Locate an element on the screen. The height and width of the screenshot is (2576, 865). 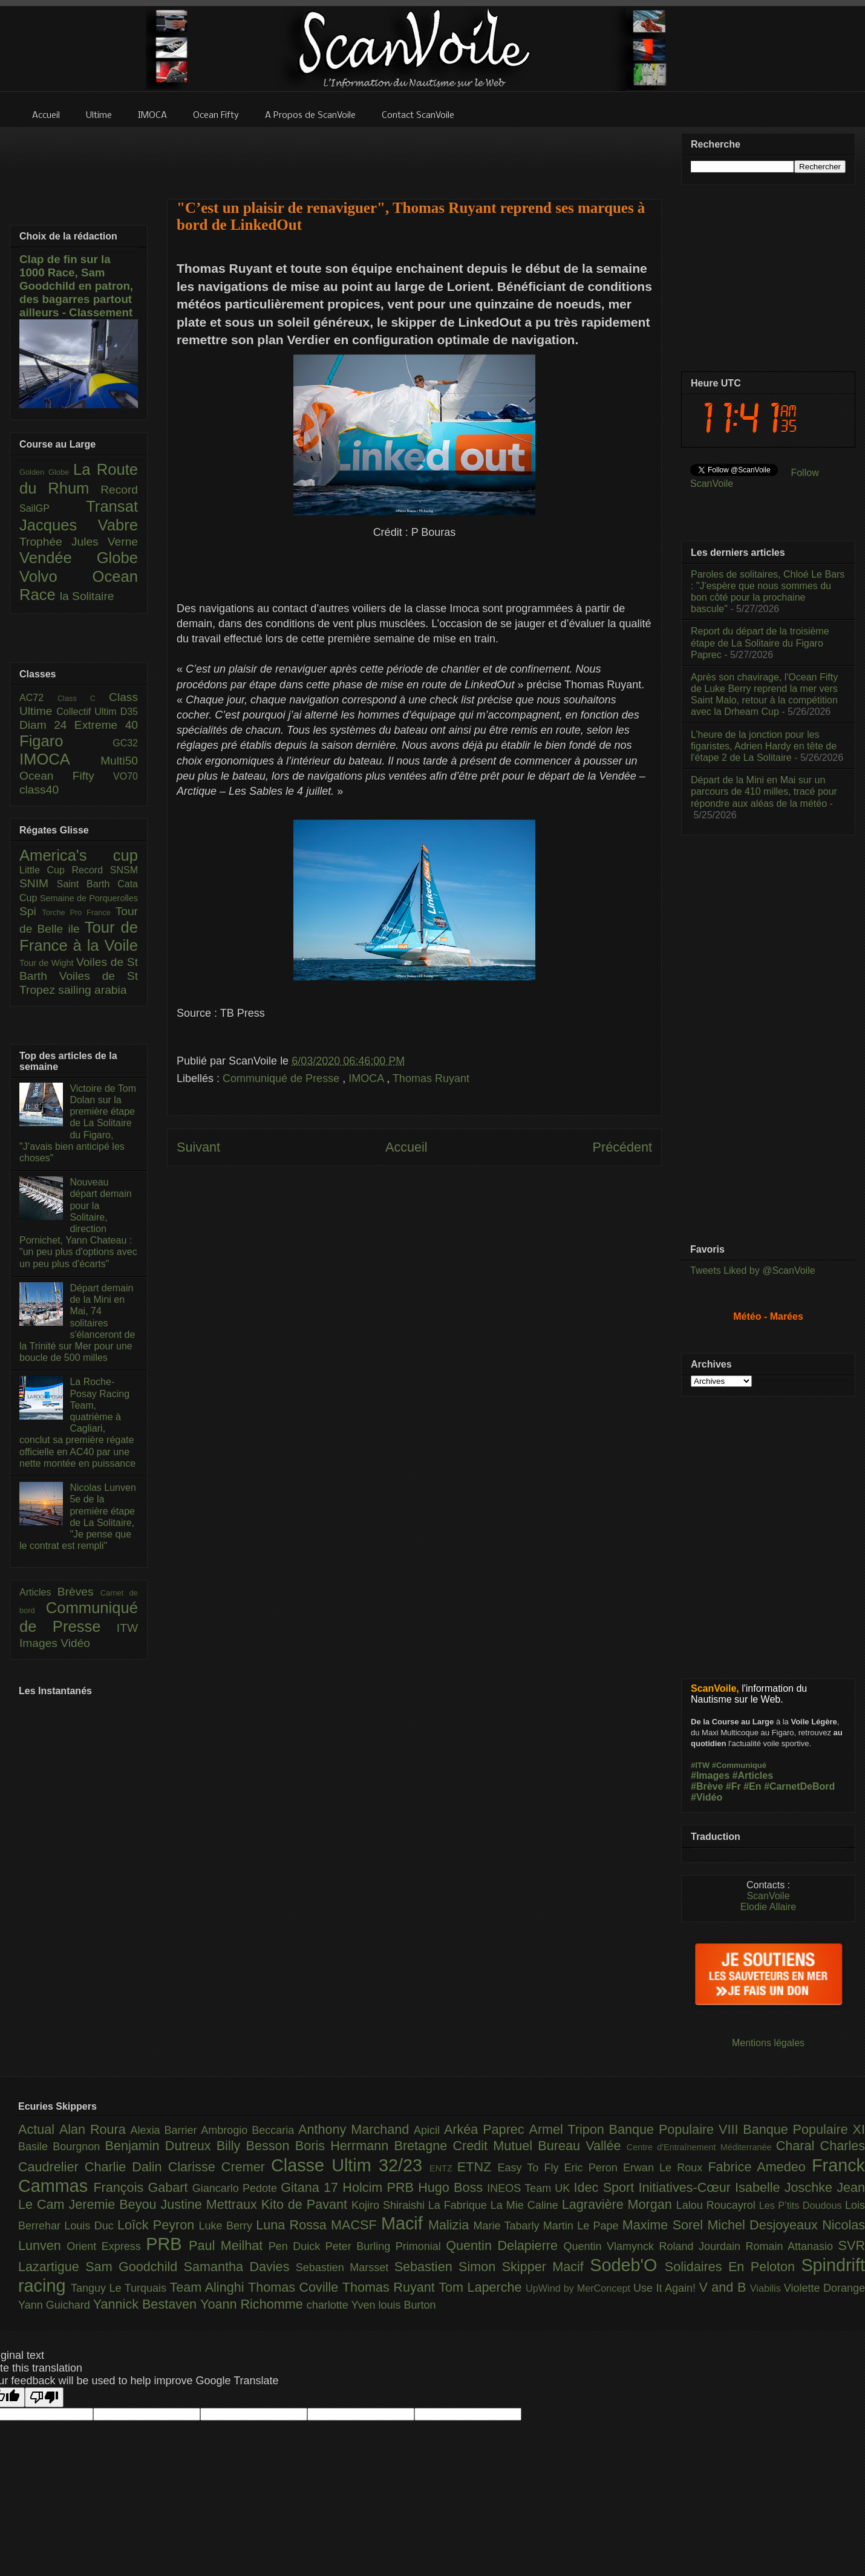
Primonial is located at coordinates (421, 2246).